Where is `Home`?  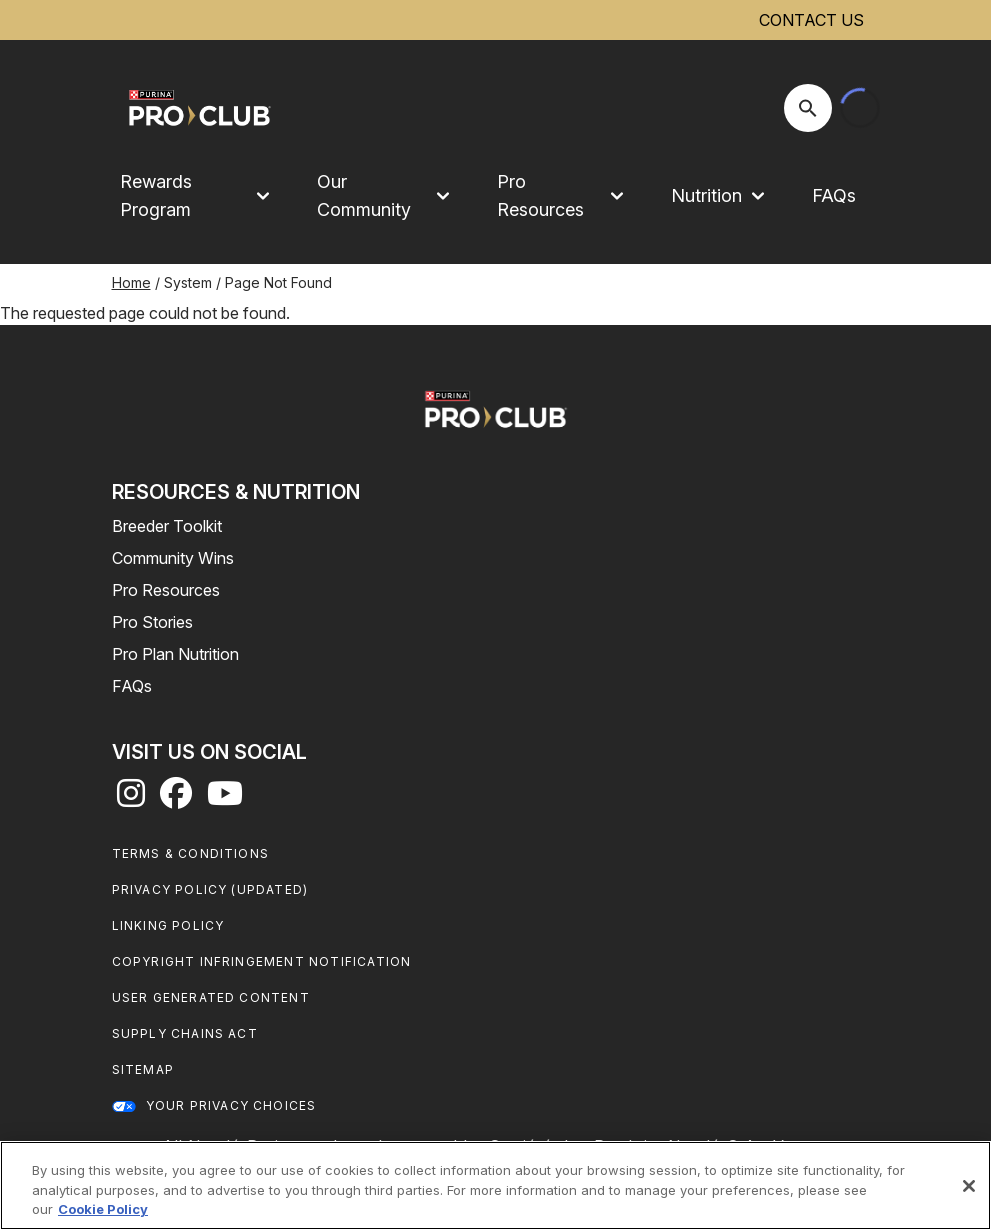 Home is located at coordinates (131, 282).